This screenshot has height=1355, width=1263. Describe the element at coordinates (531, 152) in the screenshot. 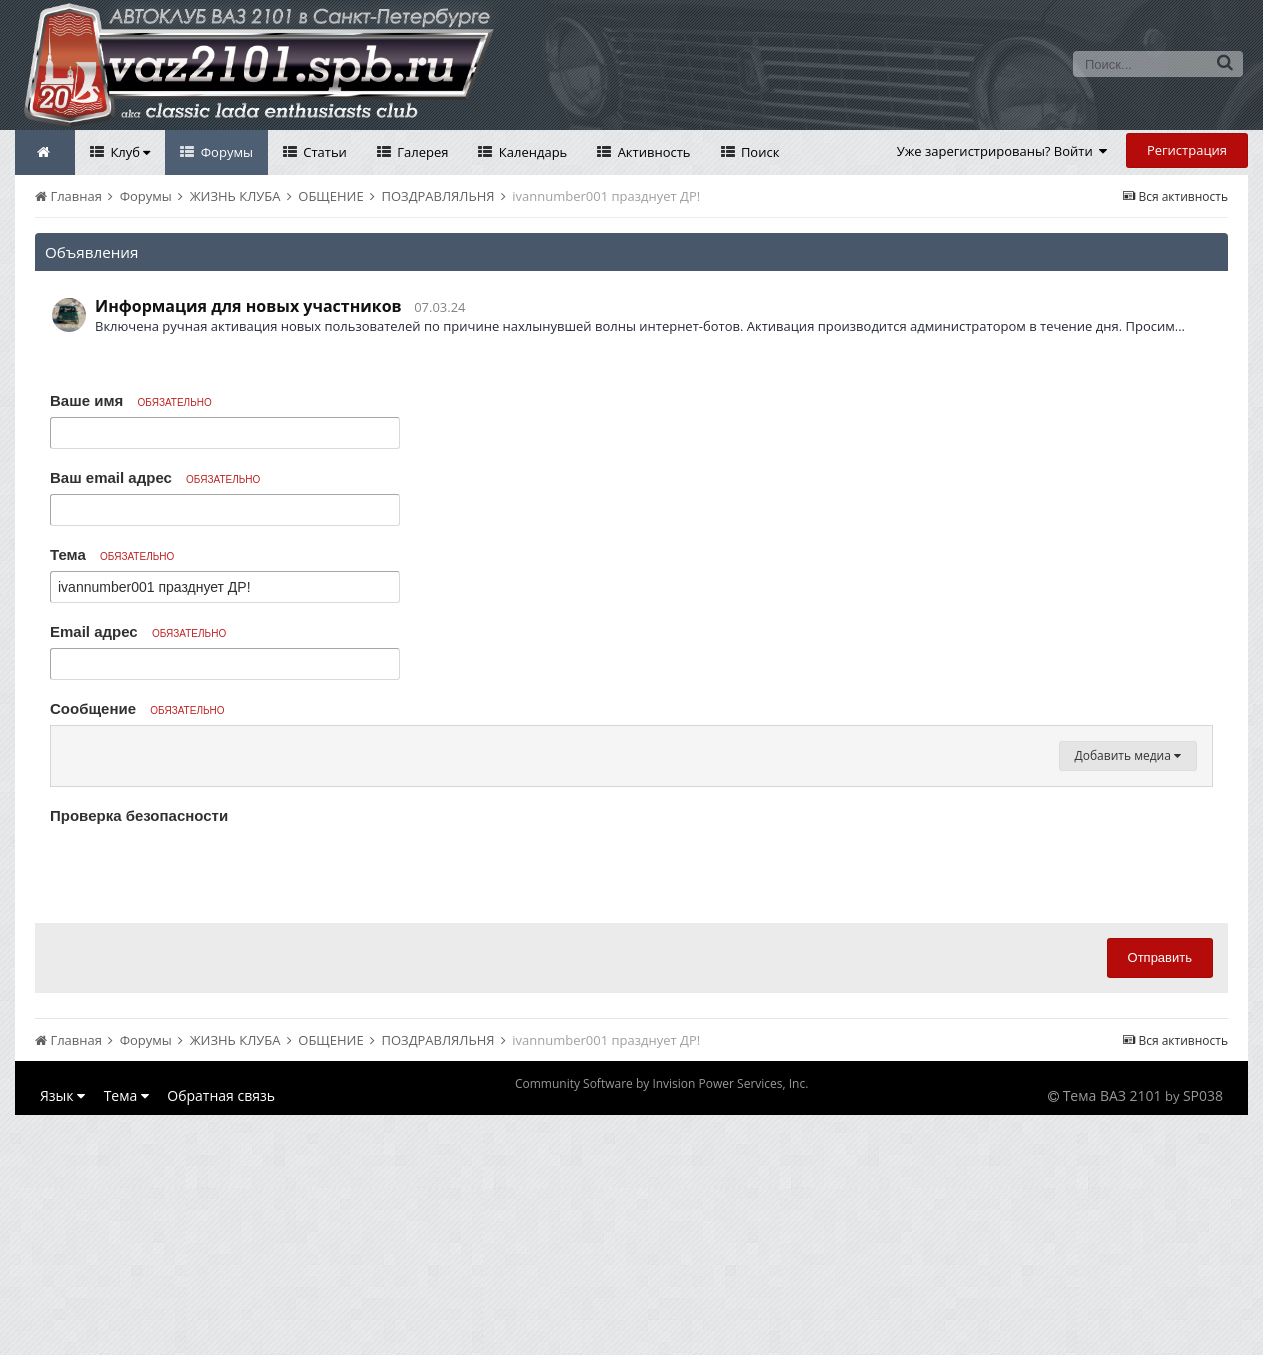

I see `Календарь` at that location.